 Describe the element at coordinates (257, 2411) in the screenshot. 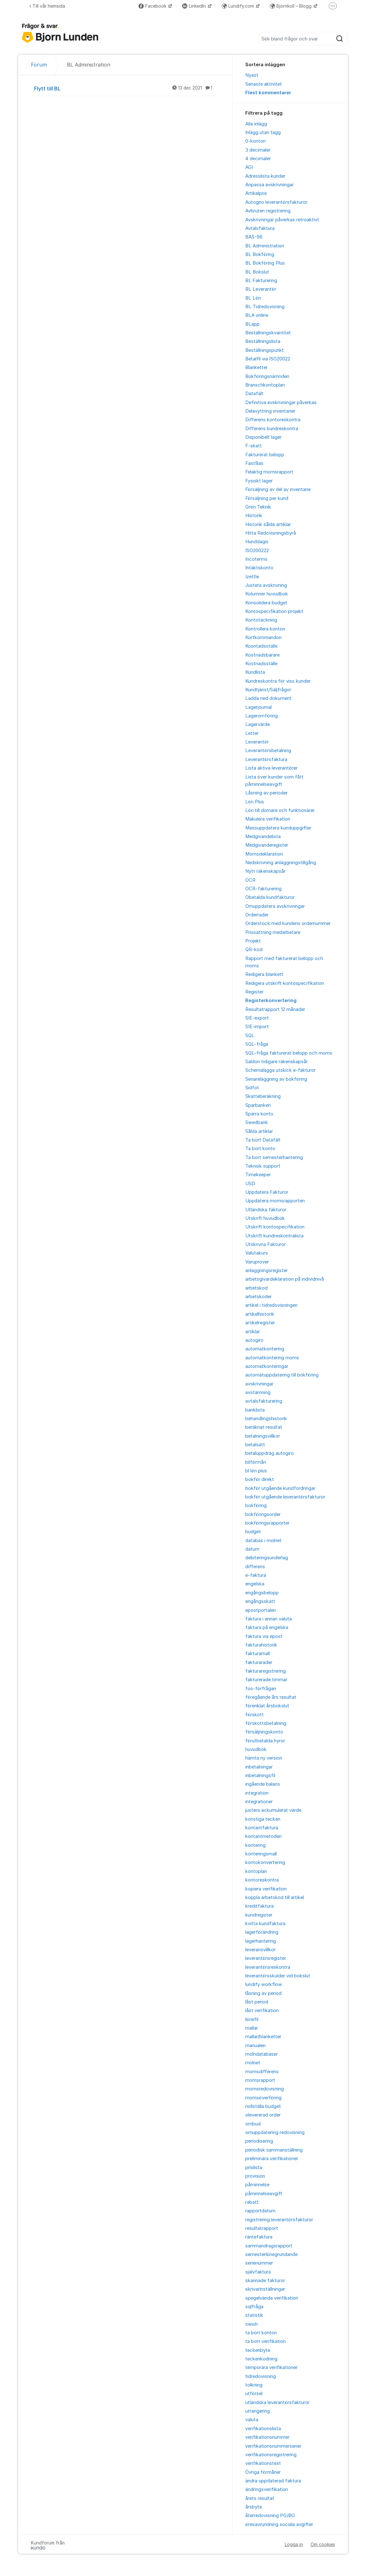

I see `utrangering [menuitem]` at that location.